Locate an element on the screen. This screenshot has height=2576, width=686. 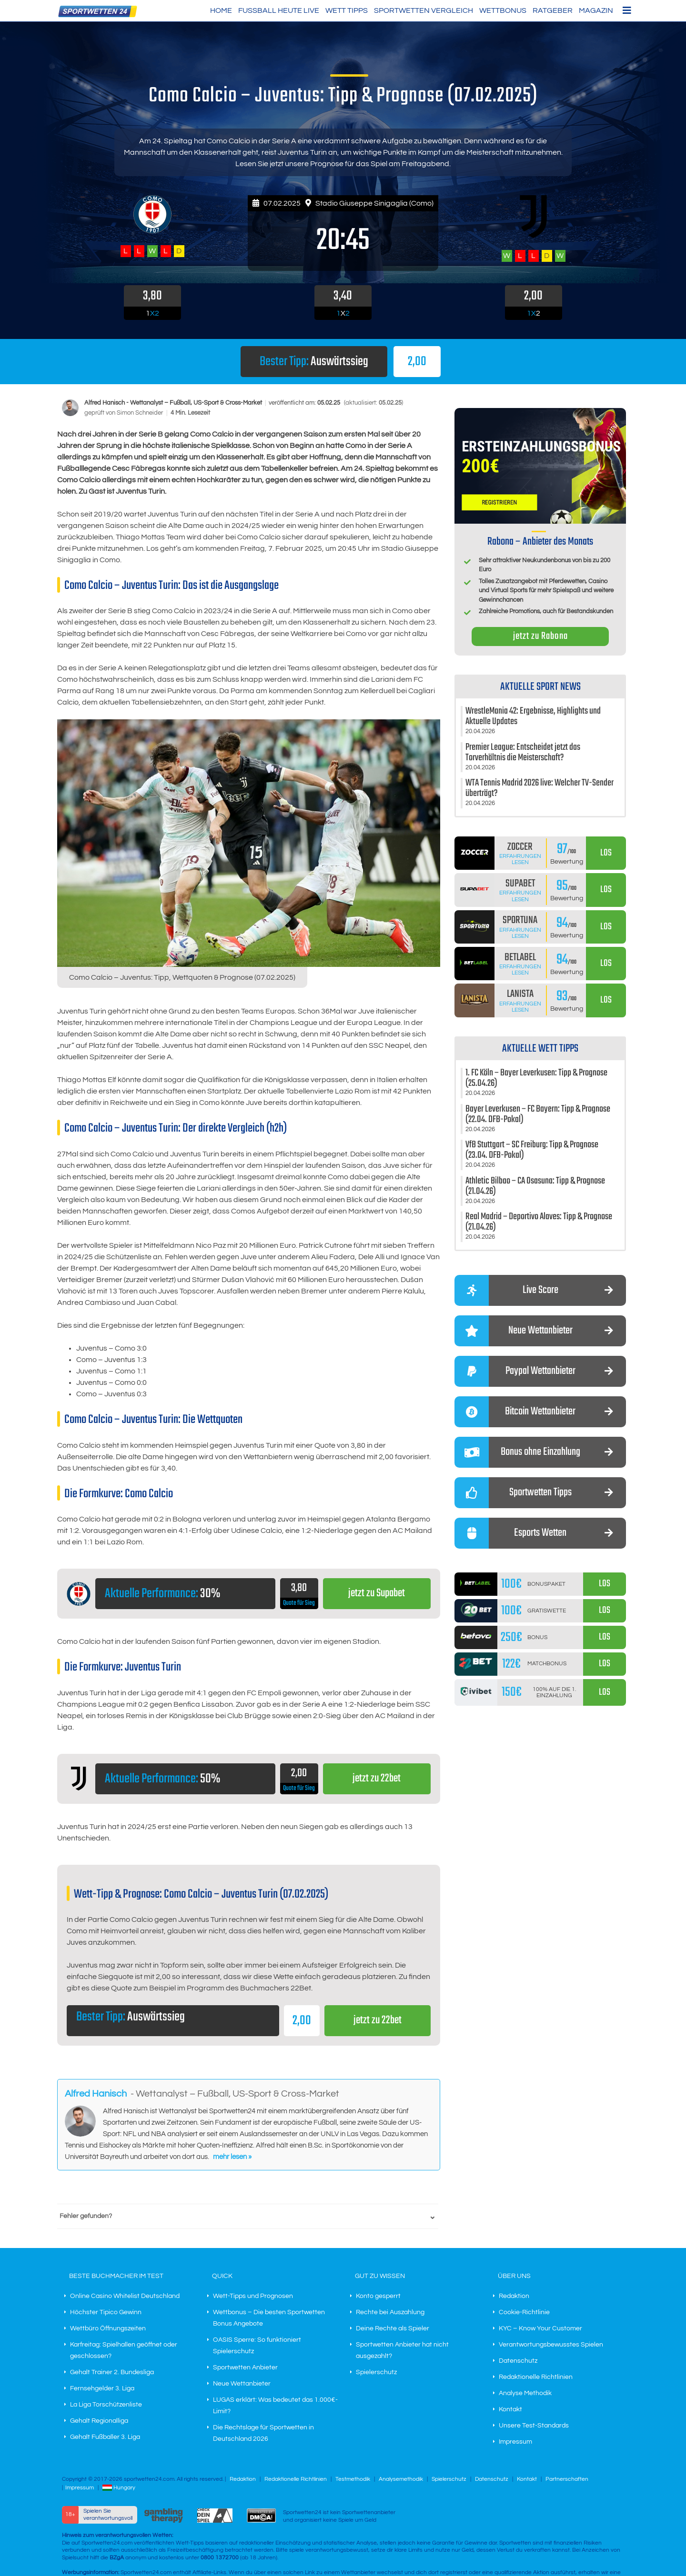
Erfahrungen lesen is located at coordinates (520, 859).